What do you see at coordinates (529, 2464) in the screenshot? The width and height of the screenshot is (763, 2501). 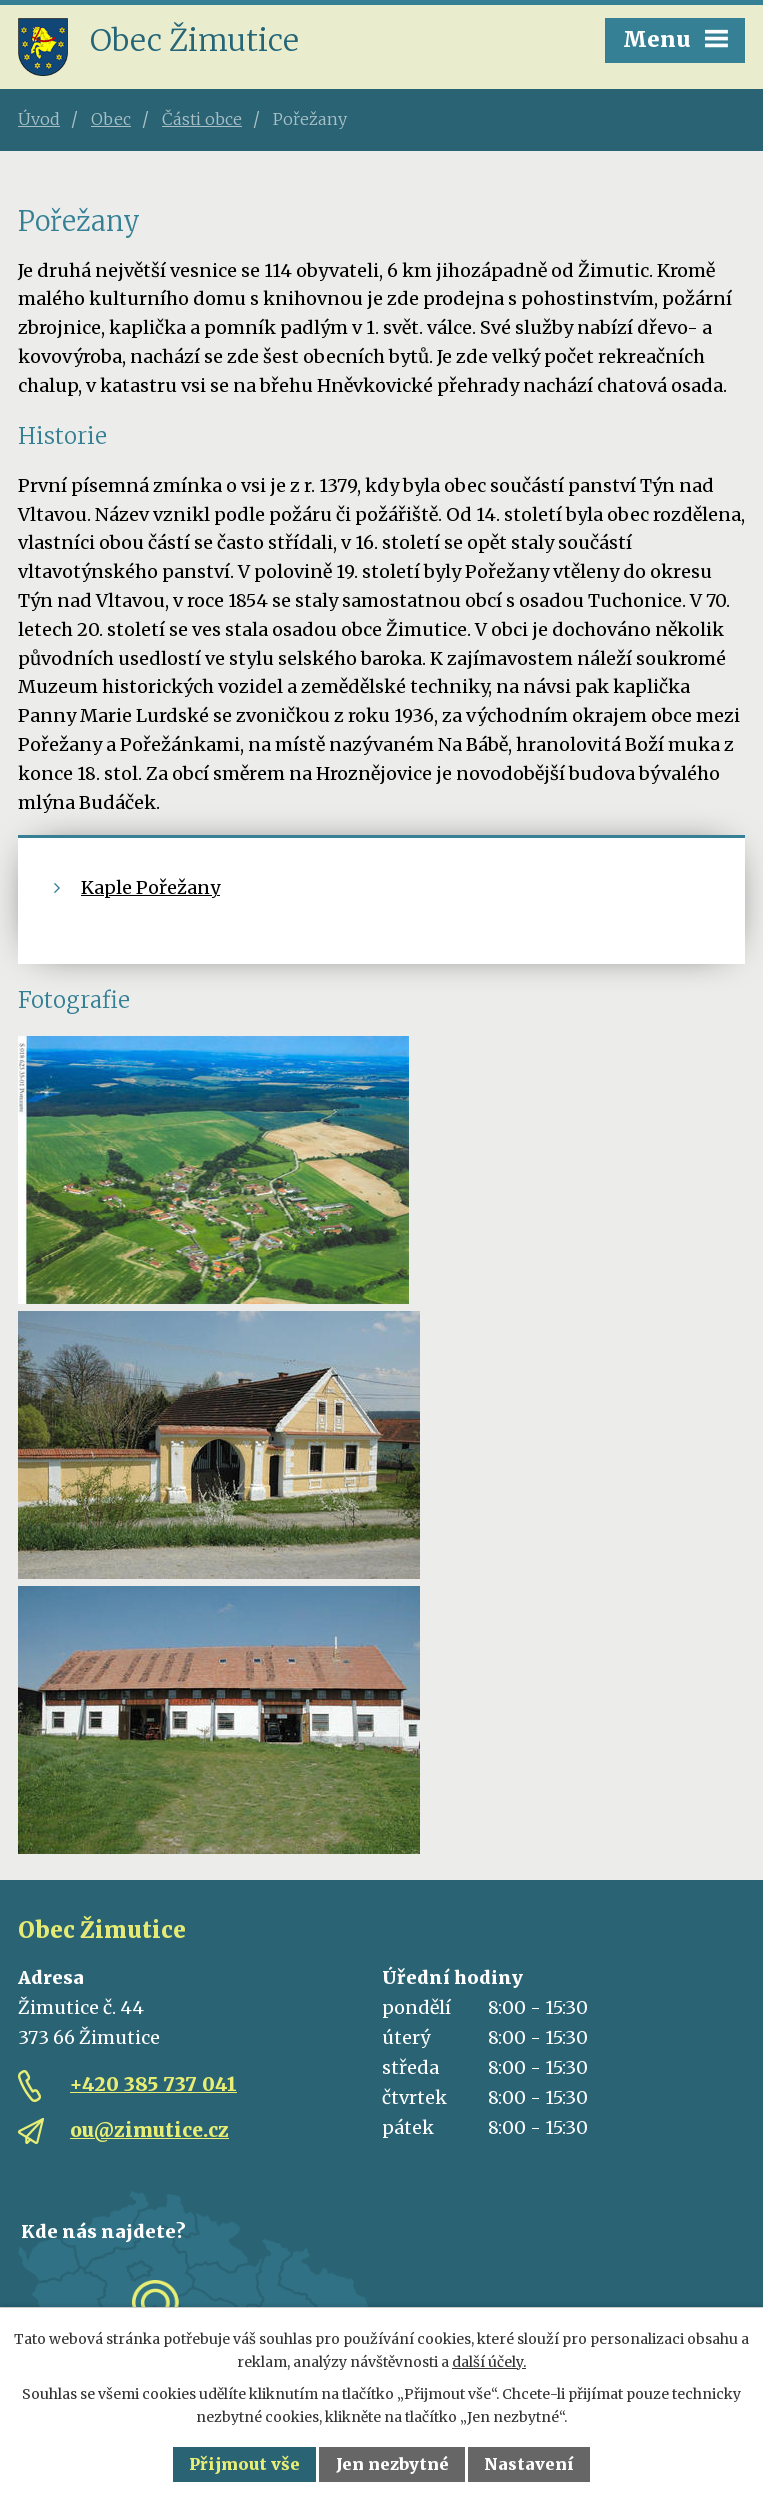 I see `Nastavení` at bounding box center [529, 2464].